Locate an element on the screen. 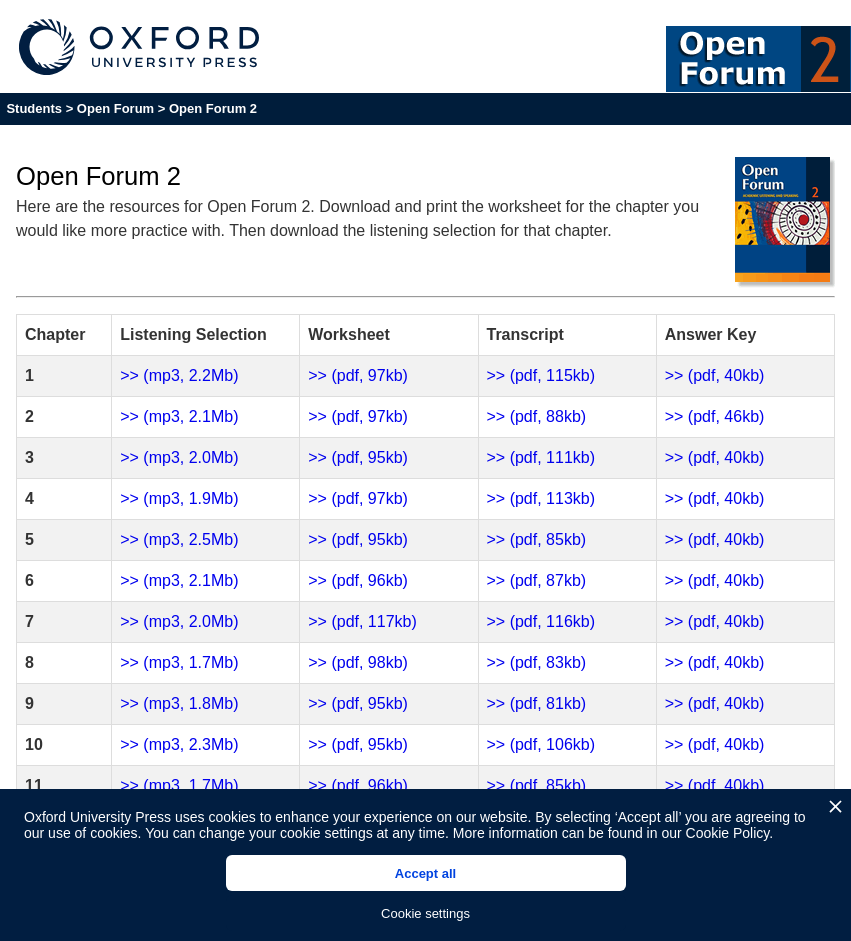 The image size is (851, 941). >> (mp3, 2.0Mb) is located at coordinates (179, 457).